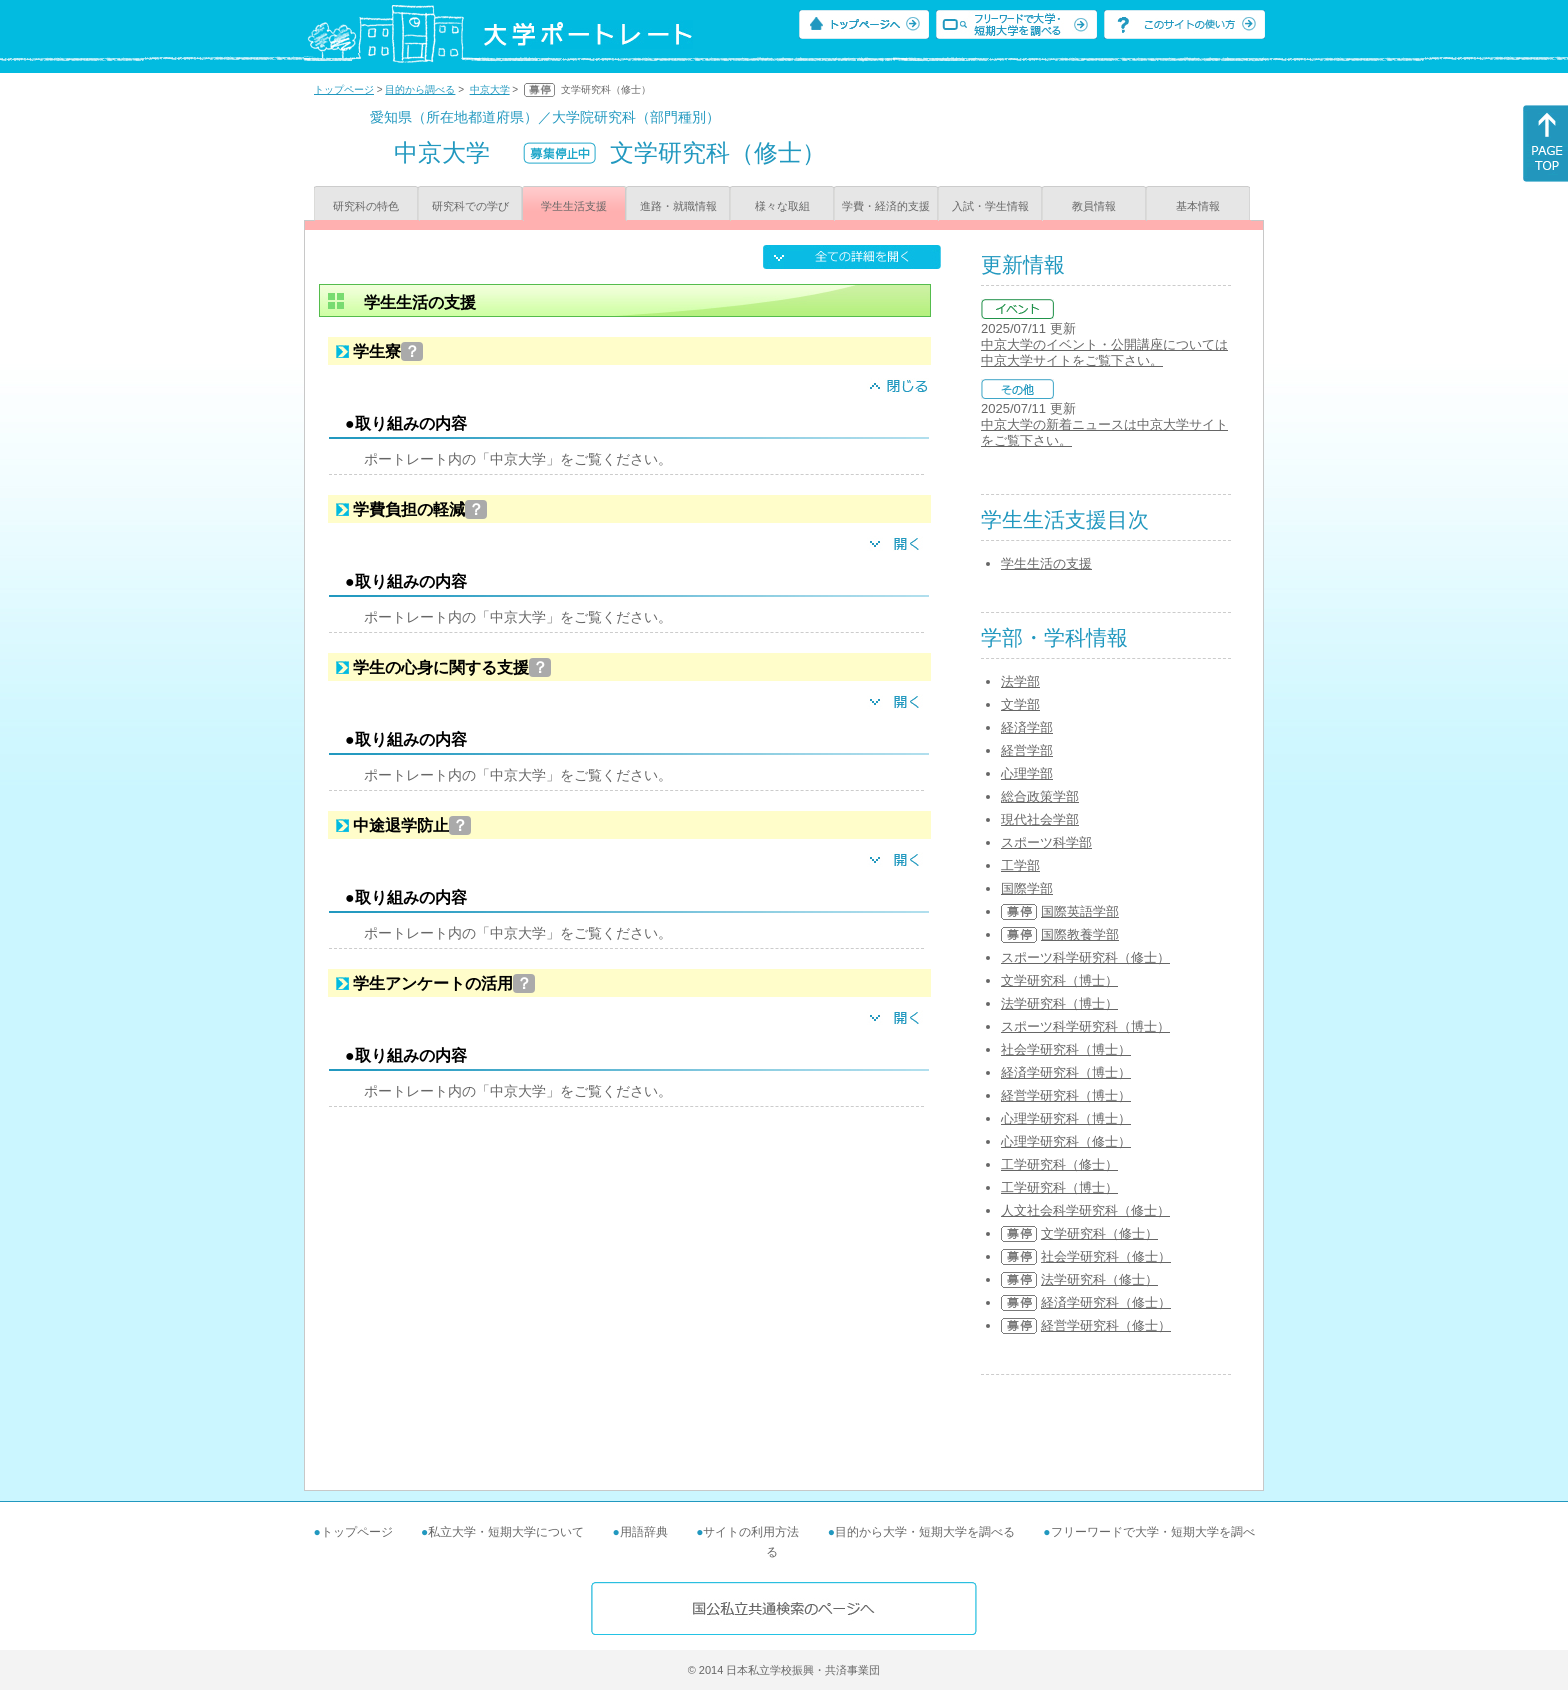 The height and width of the screenshot is (1690, 1568). I want to click on 学生生活の支援, so click(1046, 563).